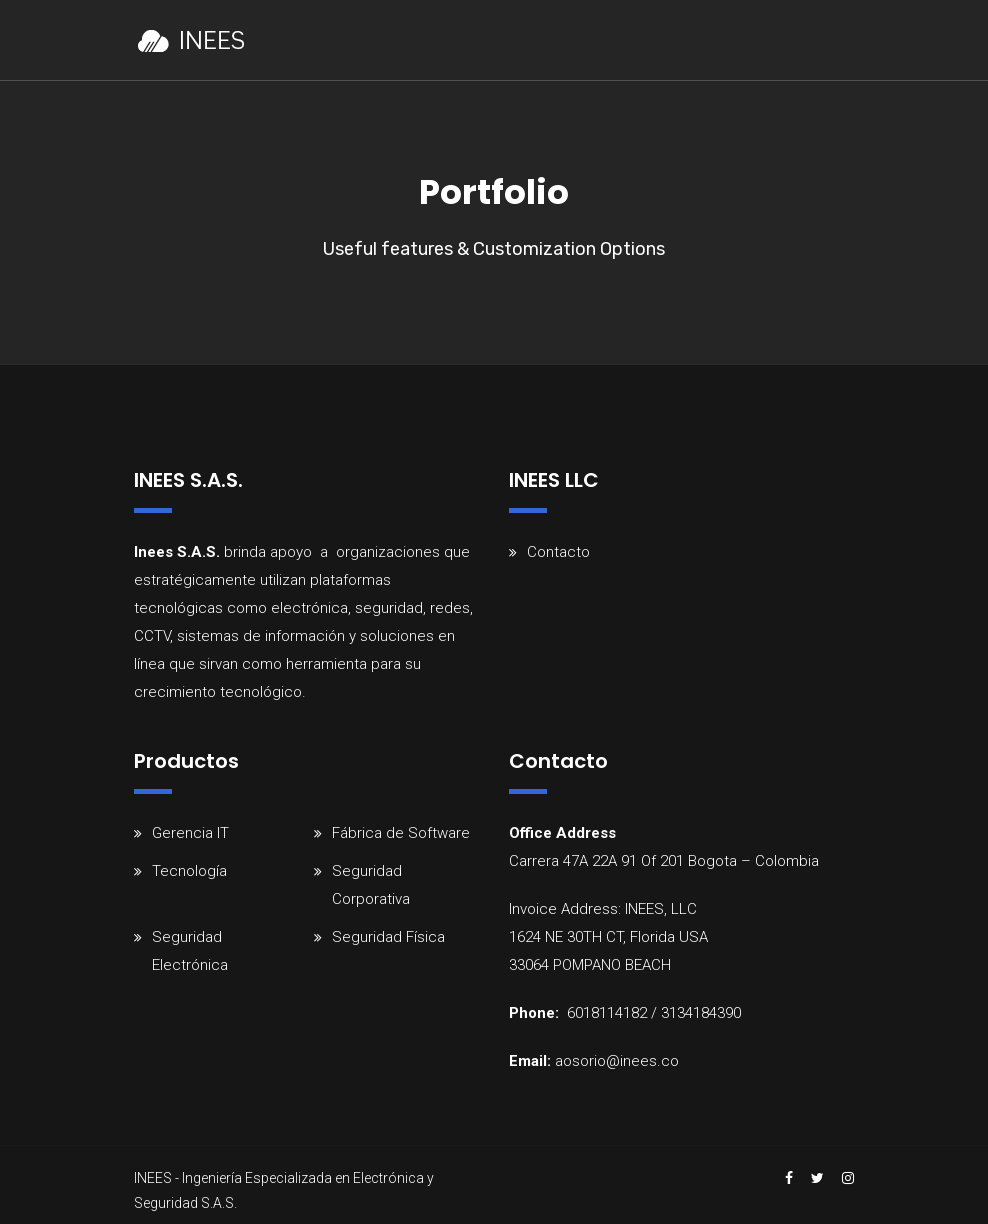 The width and height of the screenshot is (988, 1224). I want to click on Contacto, so click(558, 552).